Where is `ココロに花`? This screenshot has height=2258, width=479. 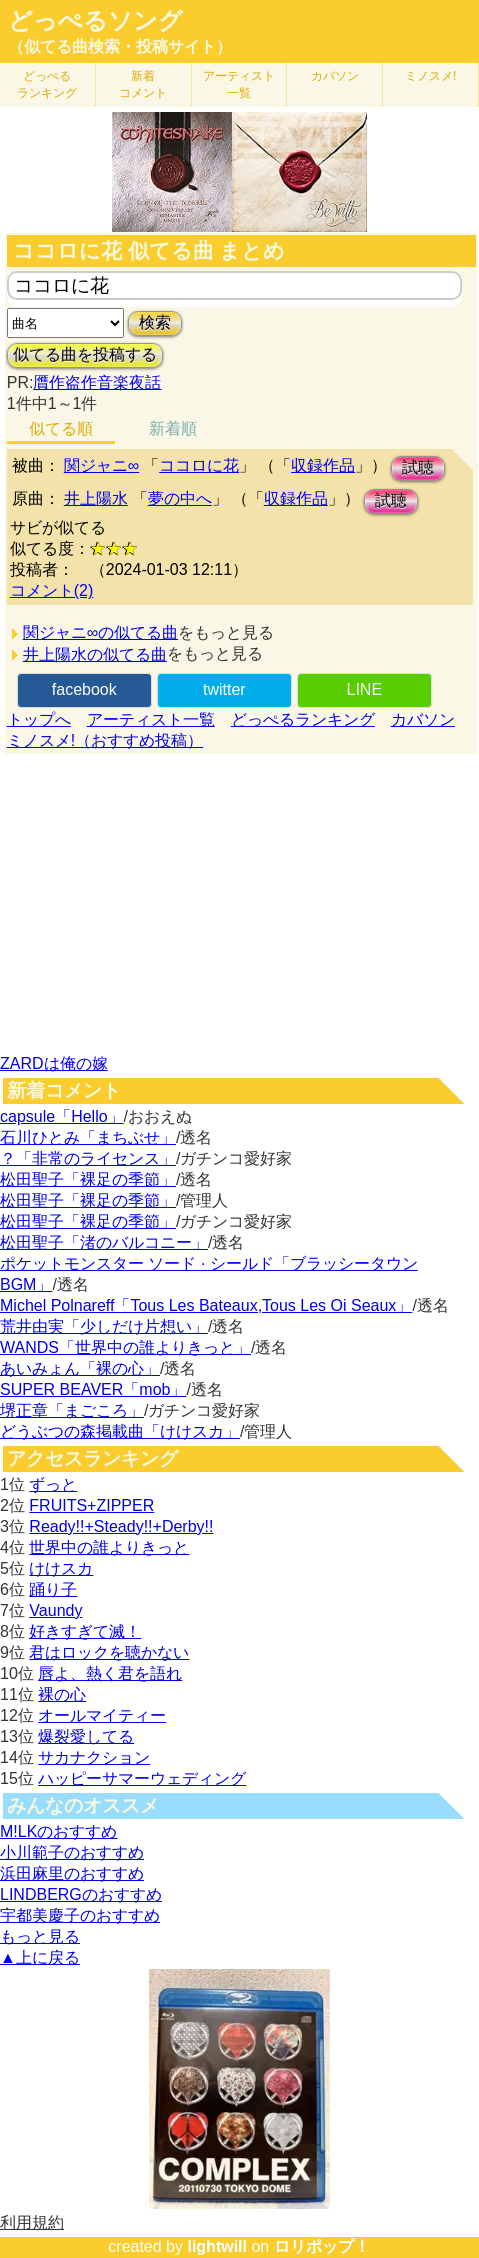 ココロに花 is located at coordinates (199, 465).